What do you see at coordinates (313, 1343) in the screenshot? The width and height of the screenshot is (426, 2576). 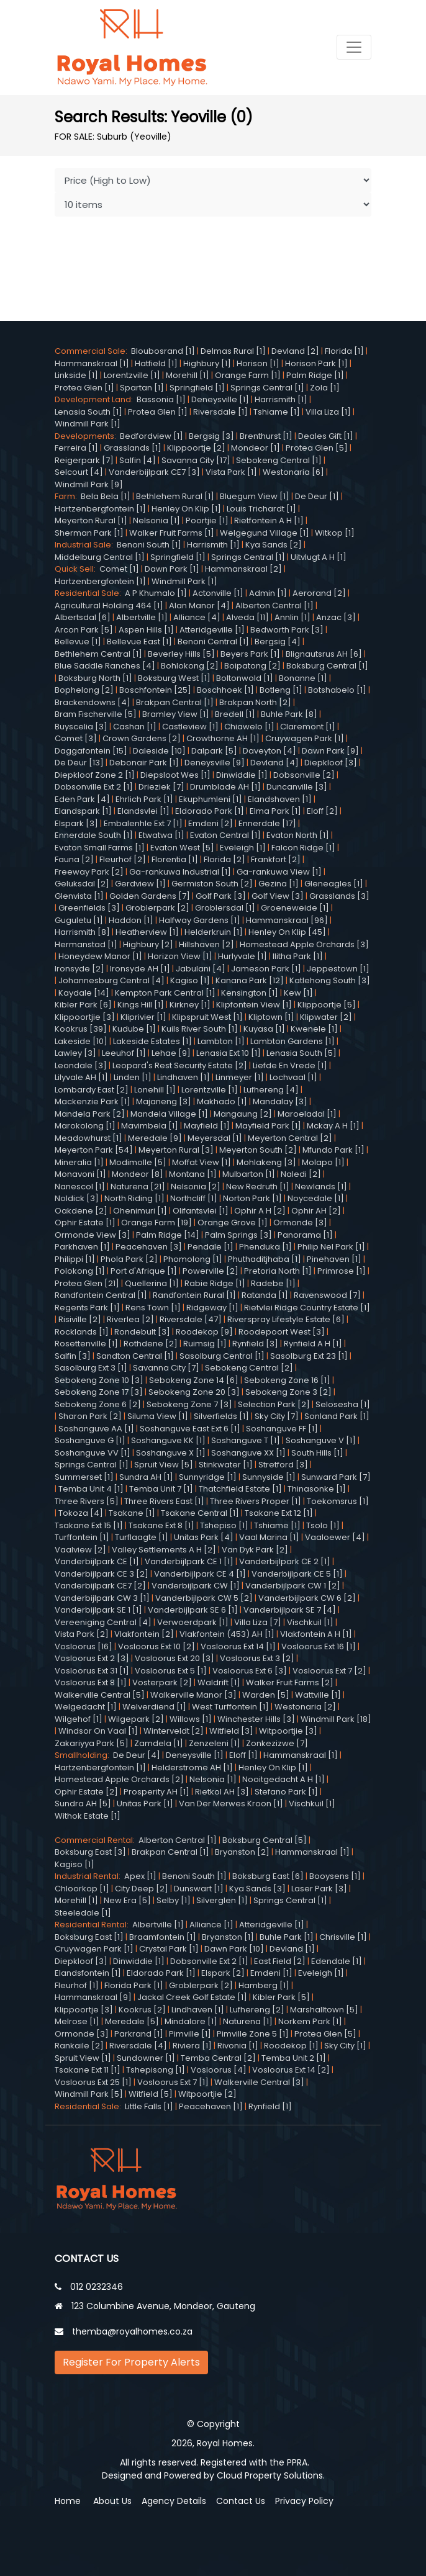 I see `Rynfield A H [1]` at bounding box center [313, 1343].